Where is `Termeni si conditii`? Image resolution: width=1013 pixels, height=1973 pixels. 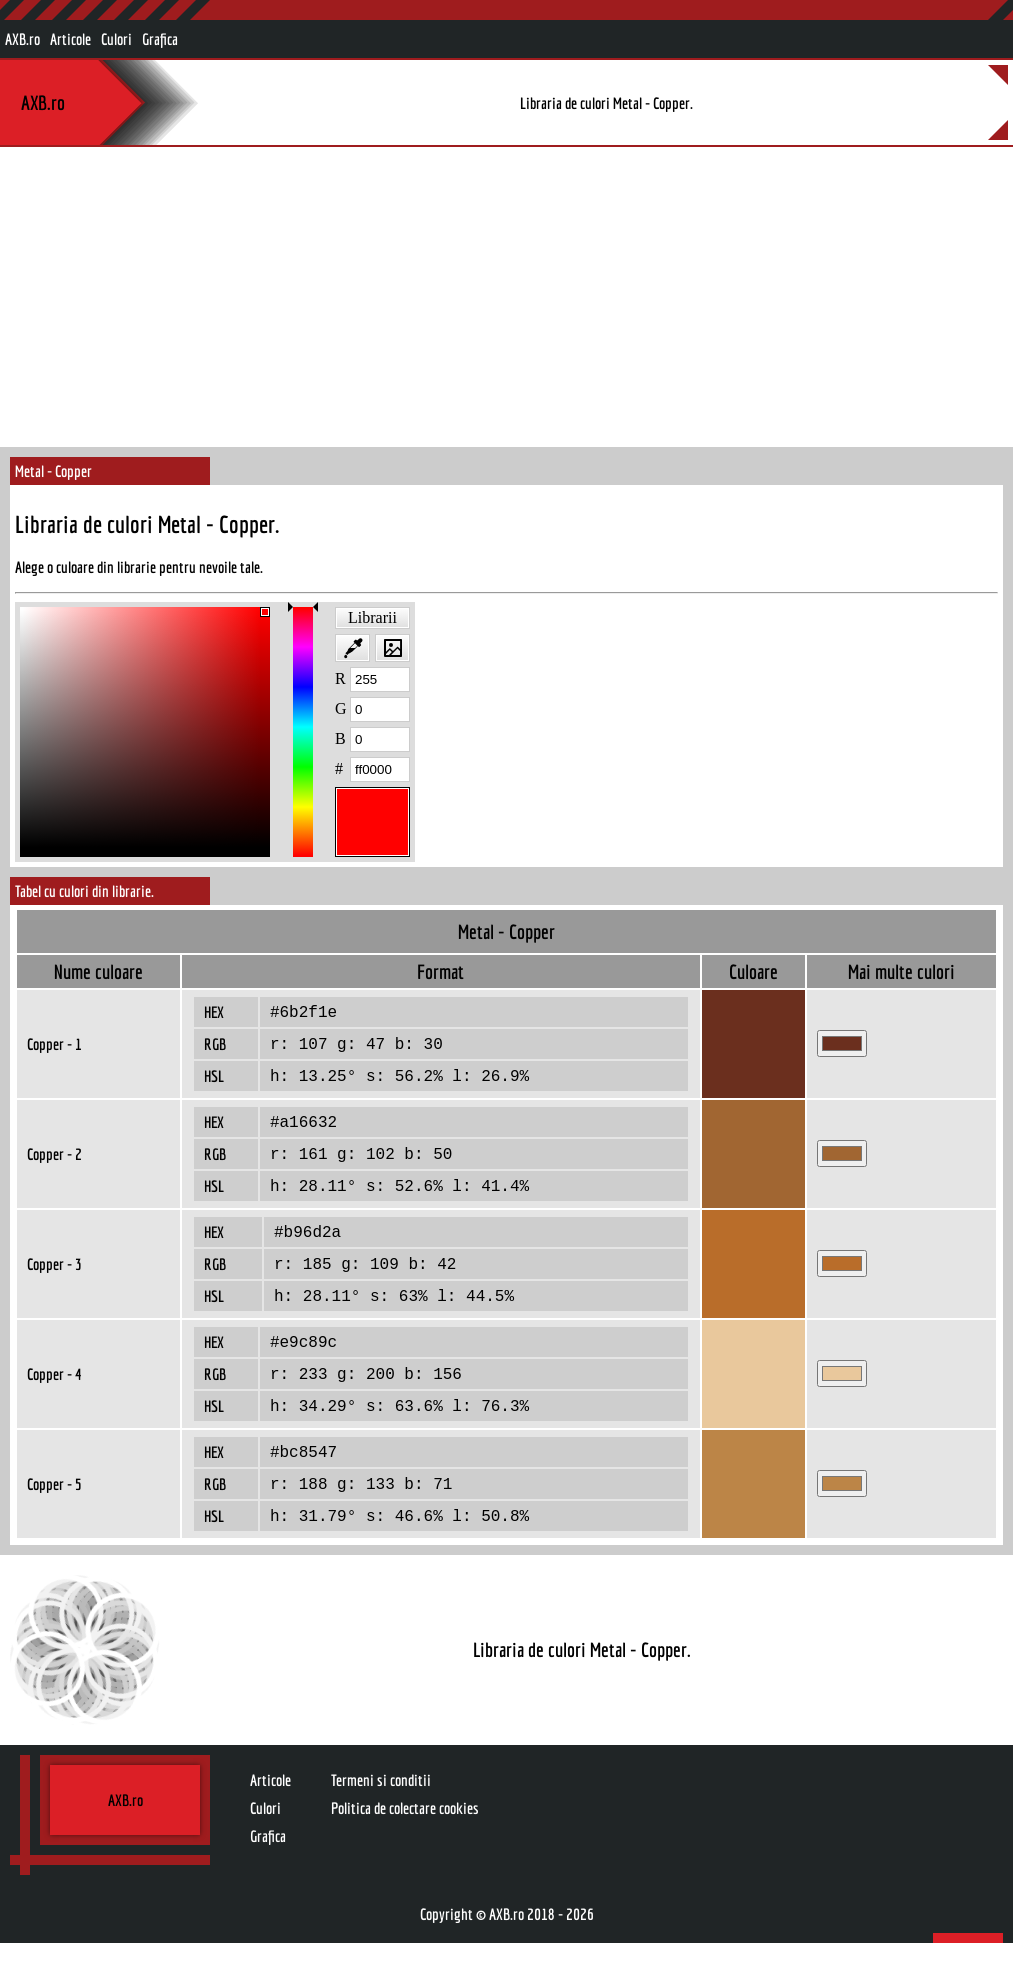
Termeni si conditii is located at coordinates (381, 1810).